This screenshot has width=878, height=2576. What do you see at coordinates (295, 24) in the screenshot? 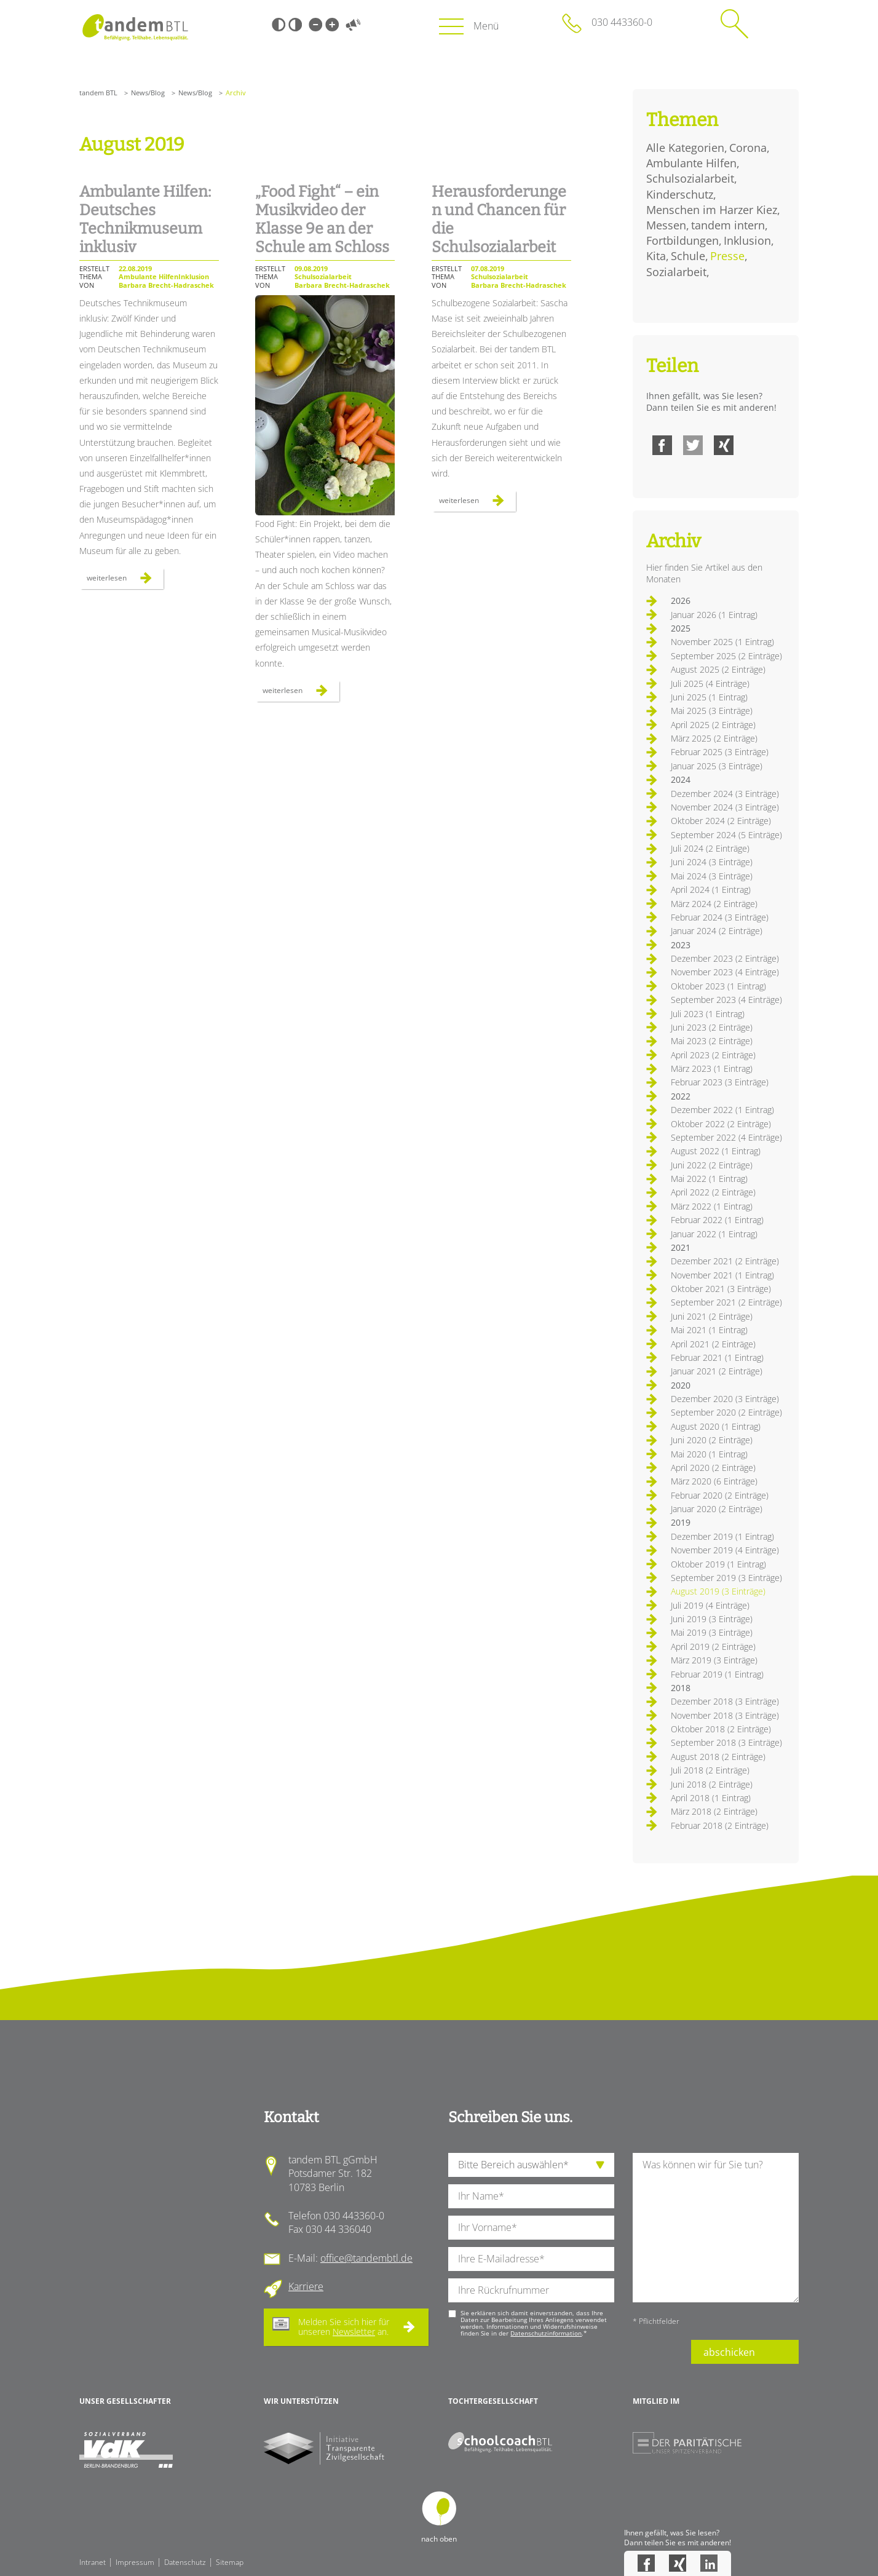
I see `Weiß-Schwarz [Hohen Weiß-Schwarz Kontrast ein oder ausschalten]` at bounding box center [295, 24].